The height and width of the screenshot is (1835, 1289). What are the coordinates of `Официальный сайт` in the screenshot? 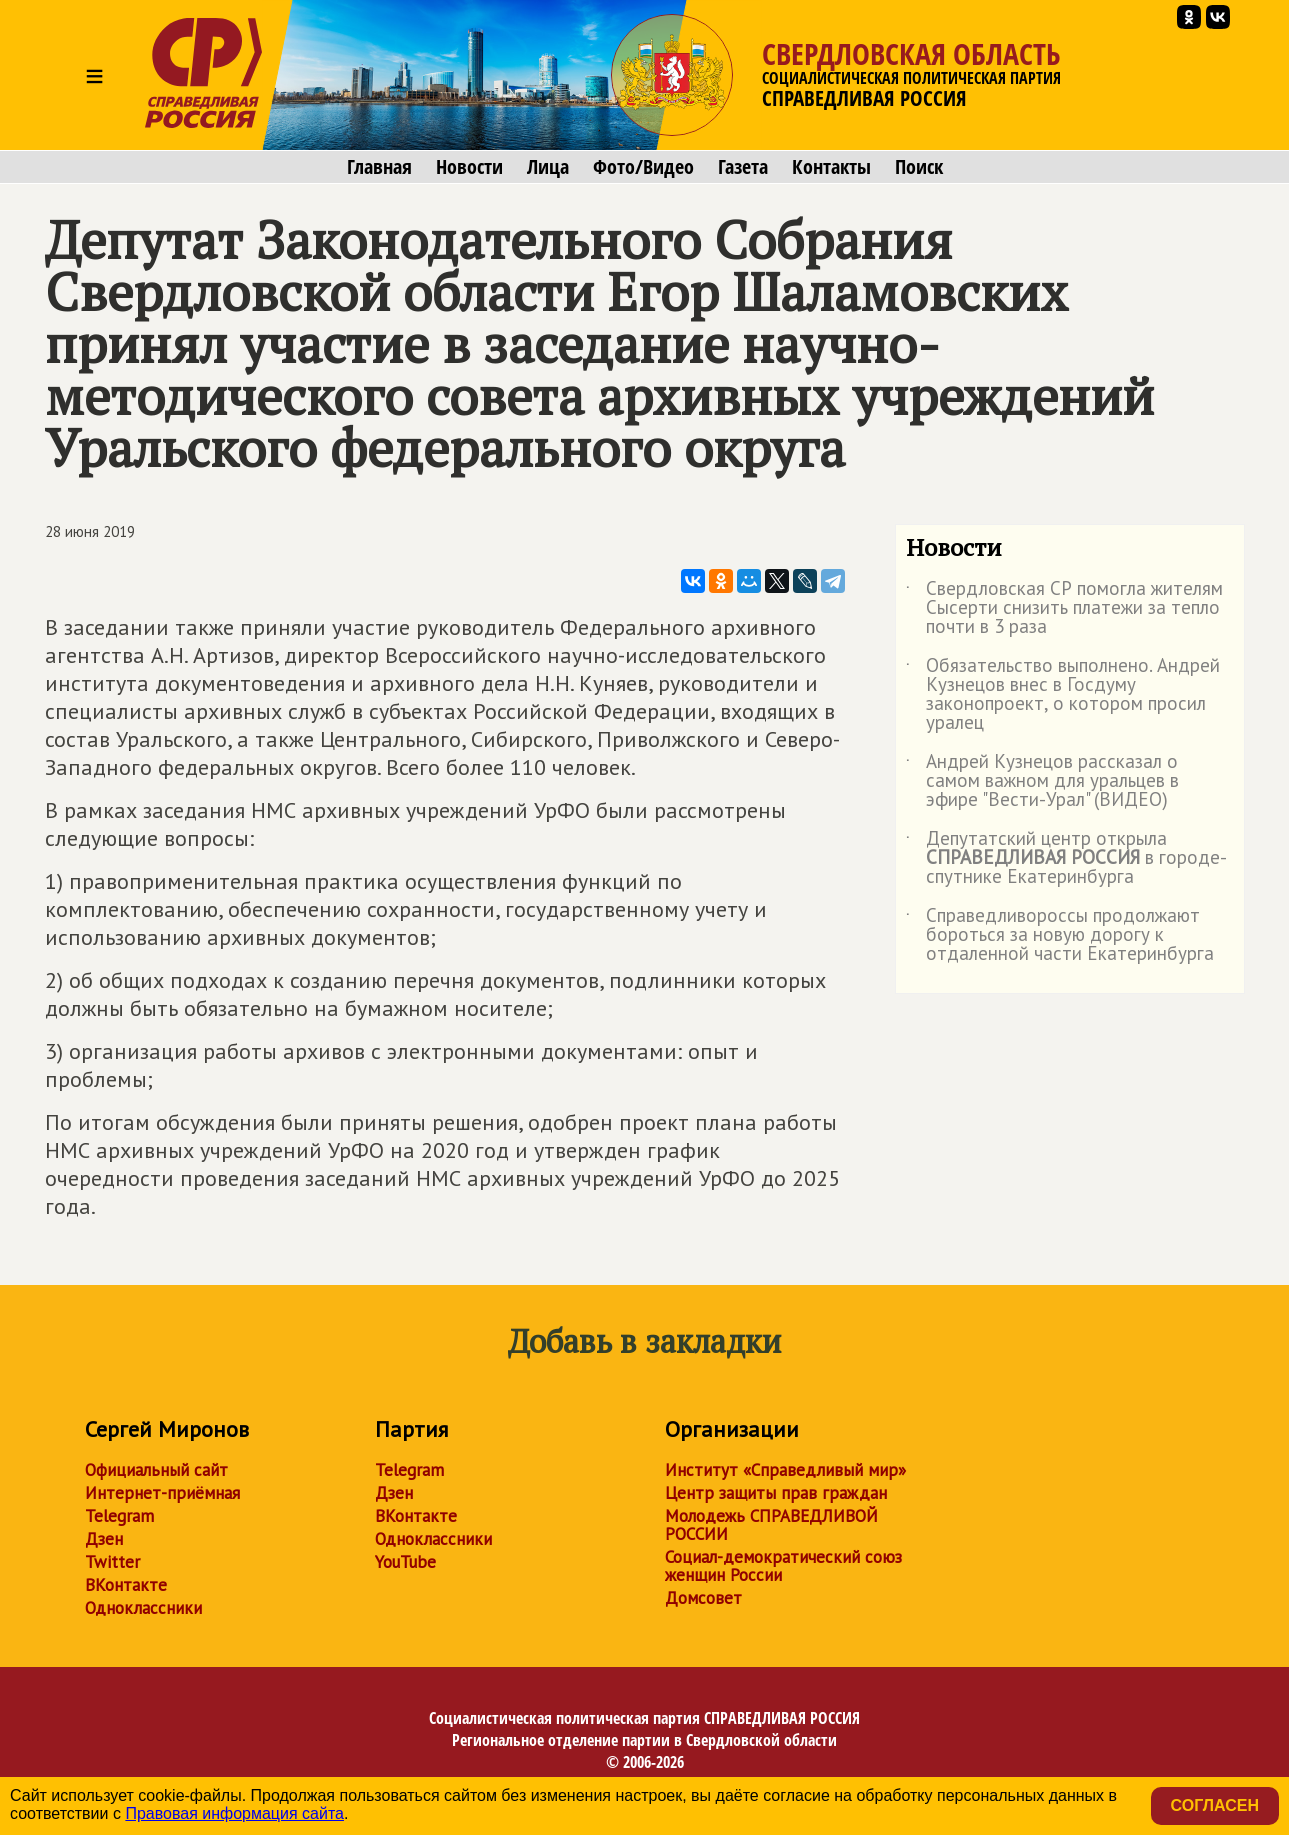 It's located at (156, 1470).